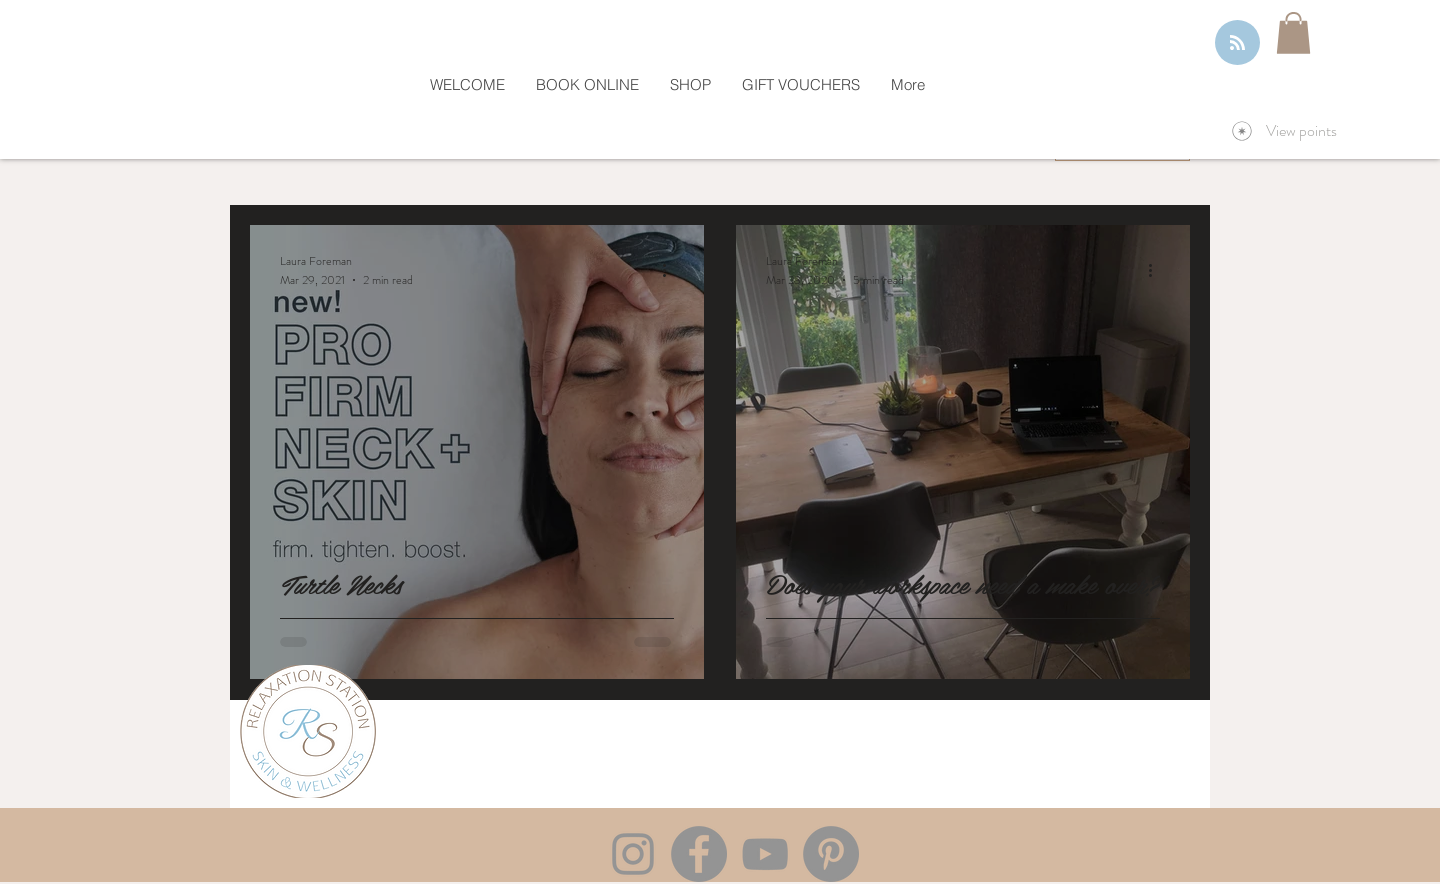 The height and width of the screenshot is (884, 1440). I want to click on [Blog RSS feed], so click(1237, 43).